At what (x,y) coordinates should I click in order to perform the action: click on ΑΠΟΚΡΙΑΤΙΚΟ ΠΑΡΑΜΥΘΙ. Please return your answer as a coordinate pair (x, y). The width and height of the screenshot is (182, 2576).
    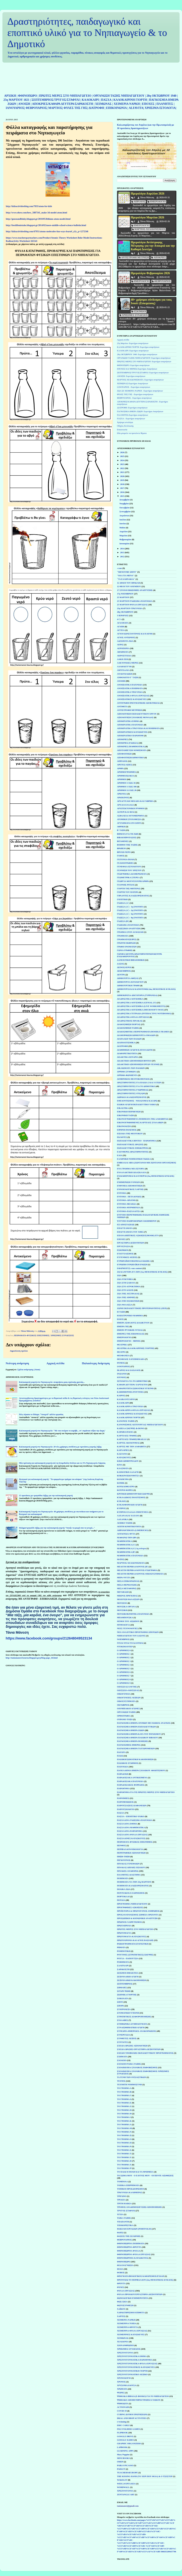
    Looking at the image, I should click on (130, 736).